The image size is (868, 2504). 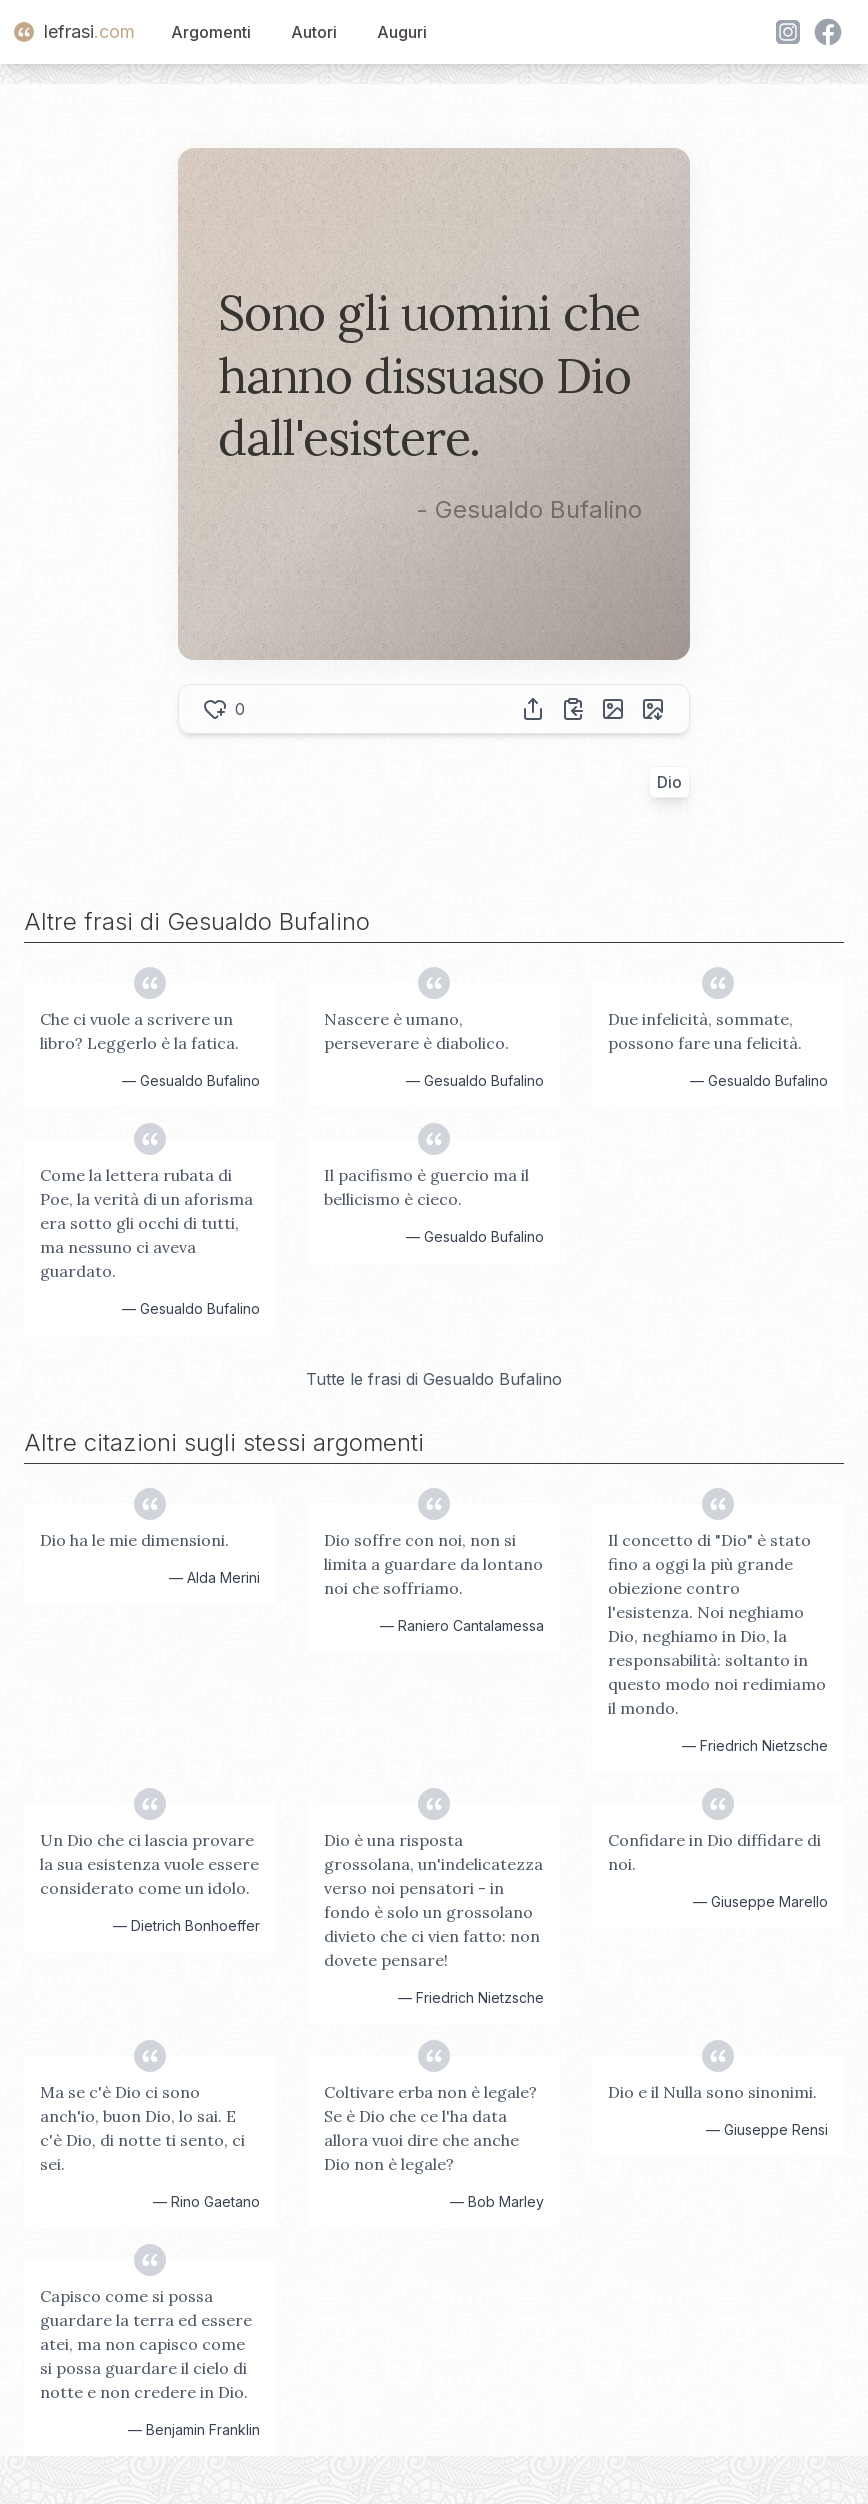 What do you see at coordinates (139, 1031) in the screenshot?
I see `Che ci vuole a scrivere un libro? Leggerlo è la fatica.` at bounding box center [139, 1031].